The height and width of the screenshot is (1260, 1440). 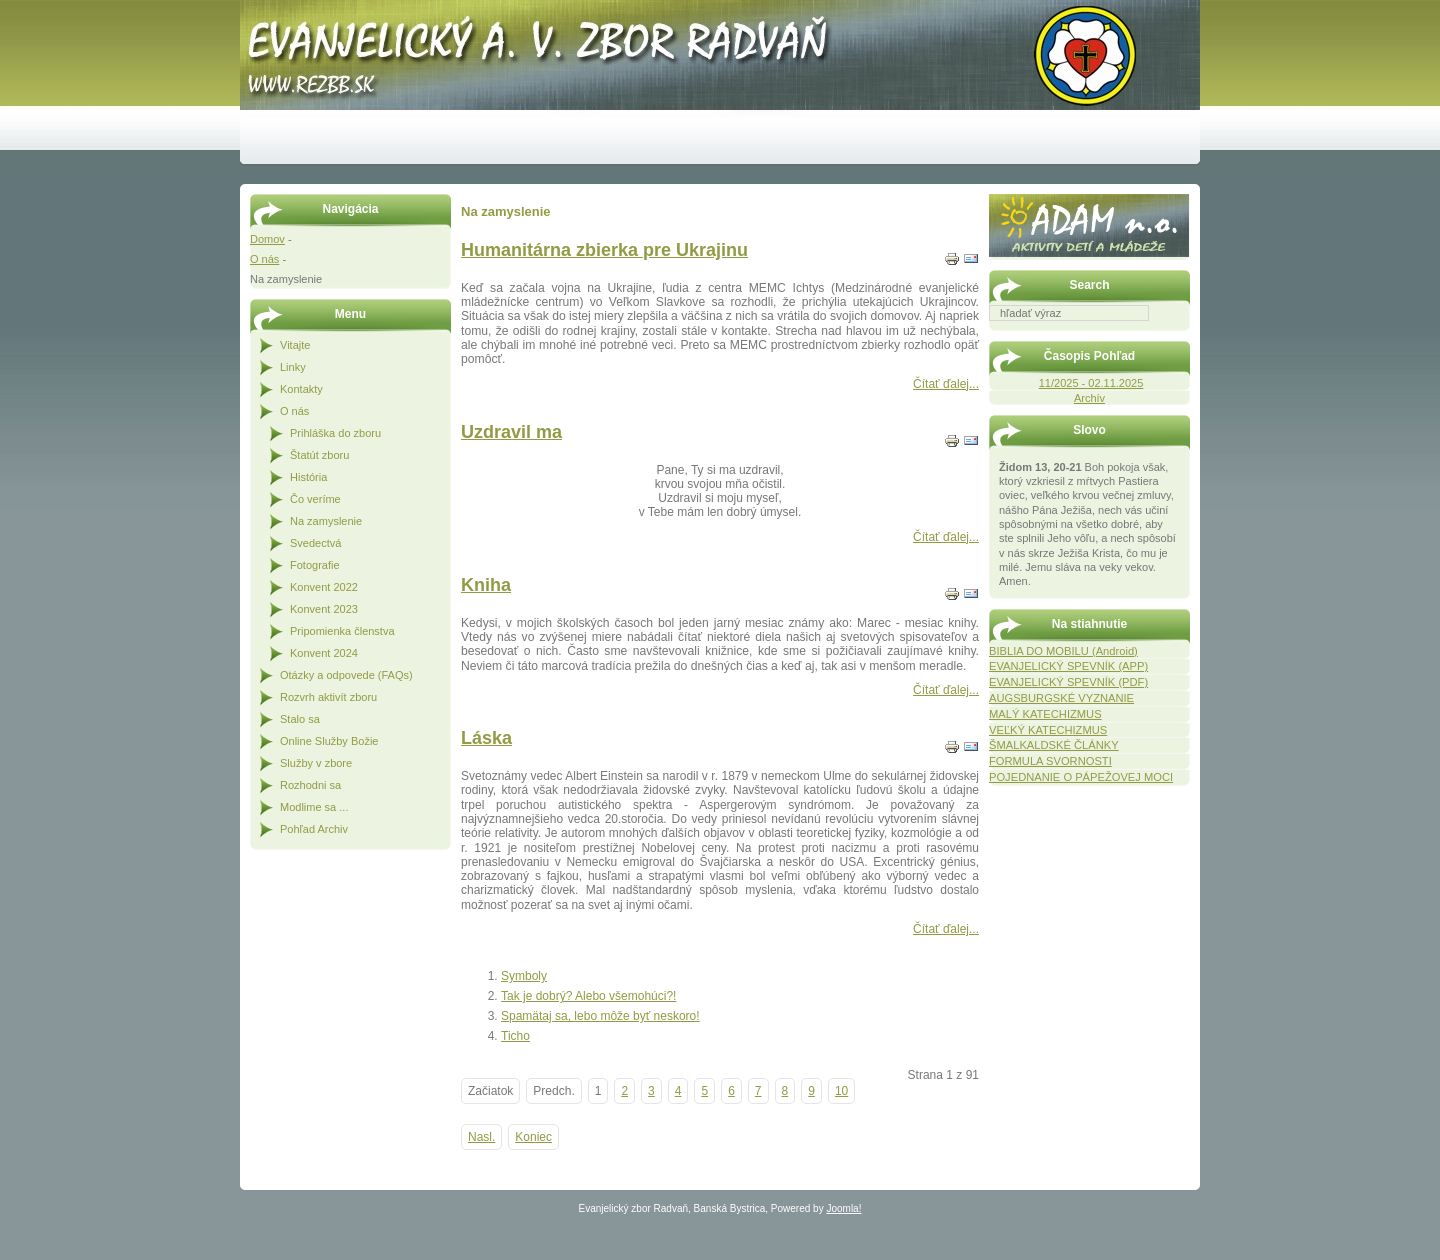 I want to click on Humanitárna zbierka pre Ukrajinu, so click(x=604, y=250).